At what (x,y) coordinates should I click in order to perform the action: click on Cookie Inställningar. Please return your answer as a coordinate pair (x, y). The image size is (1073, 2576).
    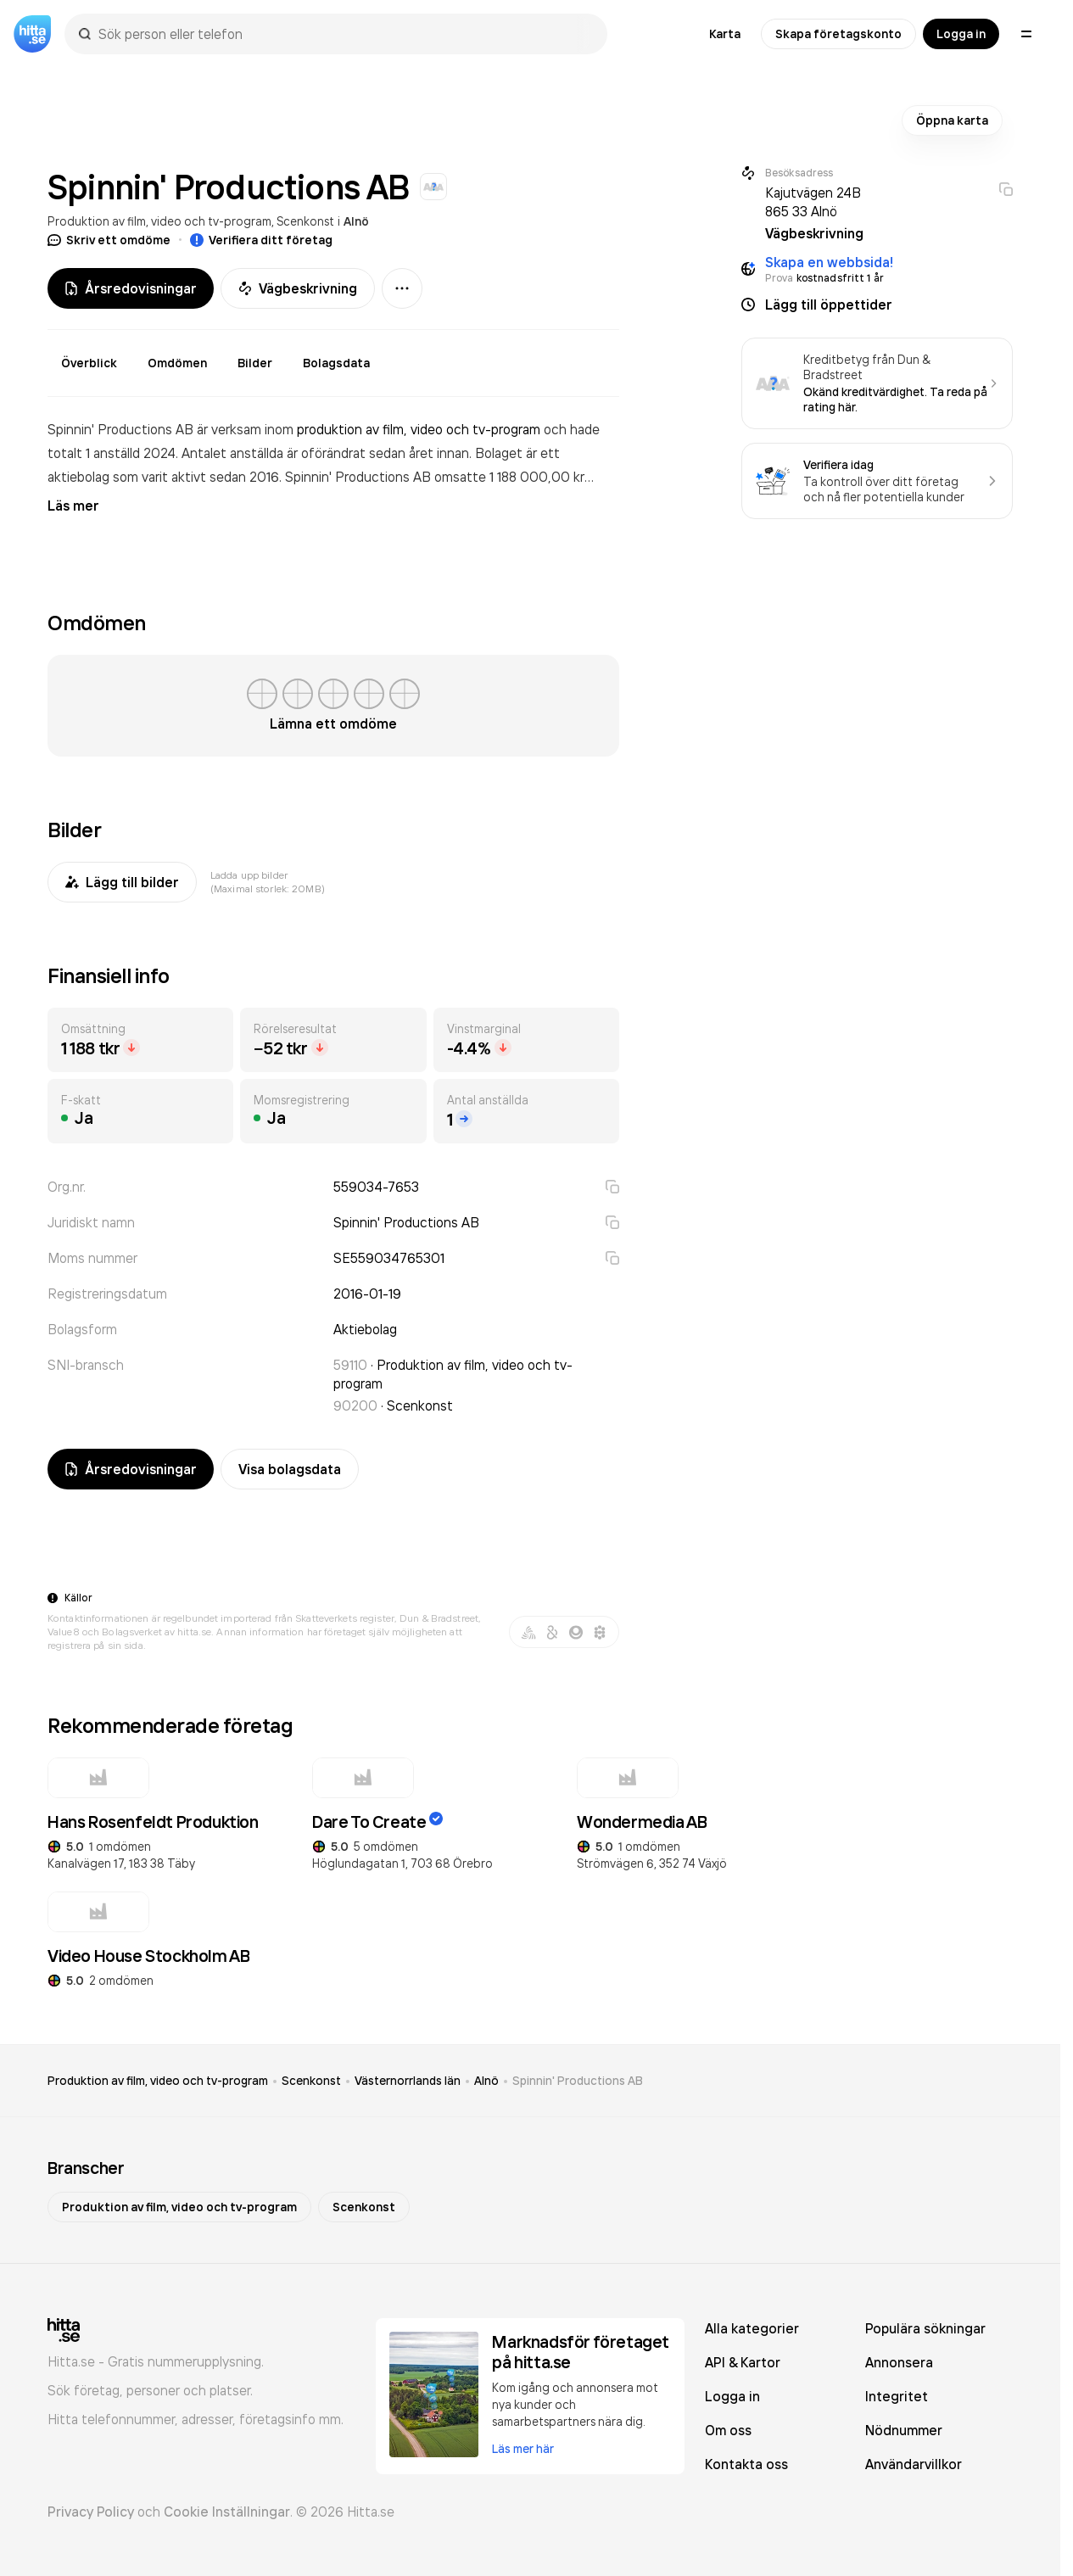
    Looking at the image, I should click on (227, 2511).